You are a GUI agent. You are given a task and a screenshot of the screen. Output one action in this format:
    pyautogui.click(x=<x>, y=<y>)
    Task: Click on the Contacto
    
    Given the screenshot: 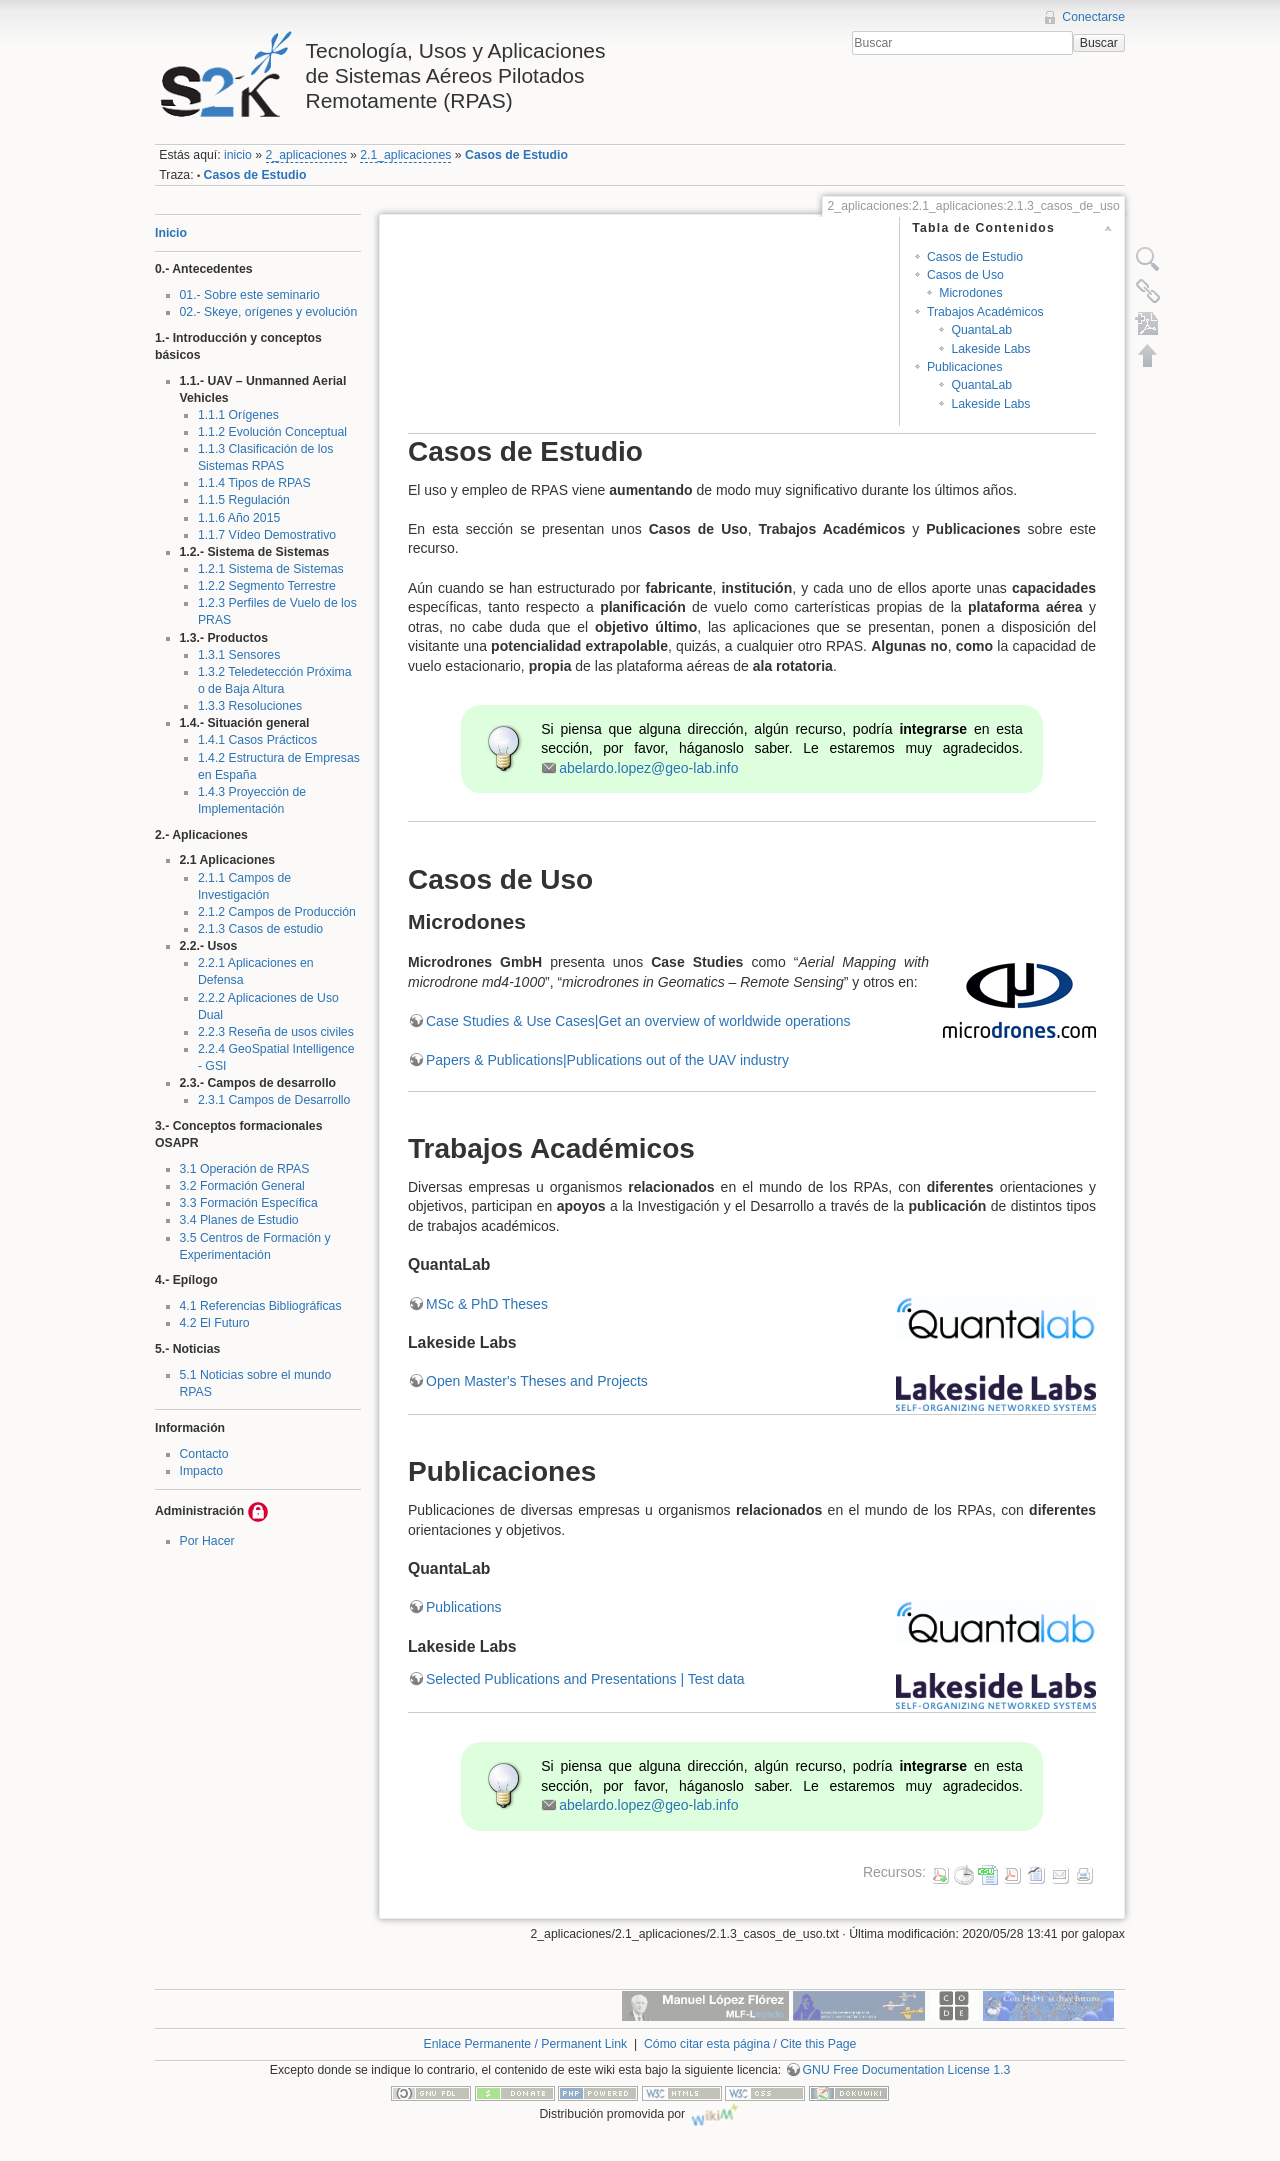 What is the action you would take?
    pyautogui.click(x=204, y=1454)
    